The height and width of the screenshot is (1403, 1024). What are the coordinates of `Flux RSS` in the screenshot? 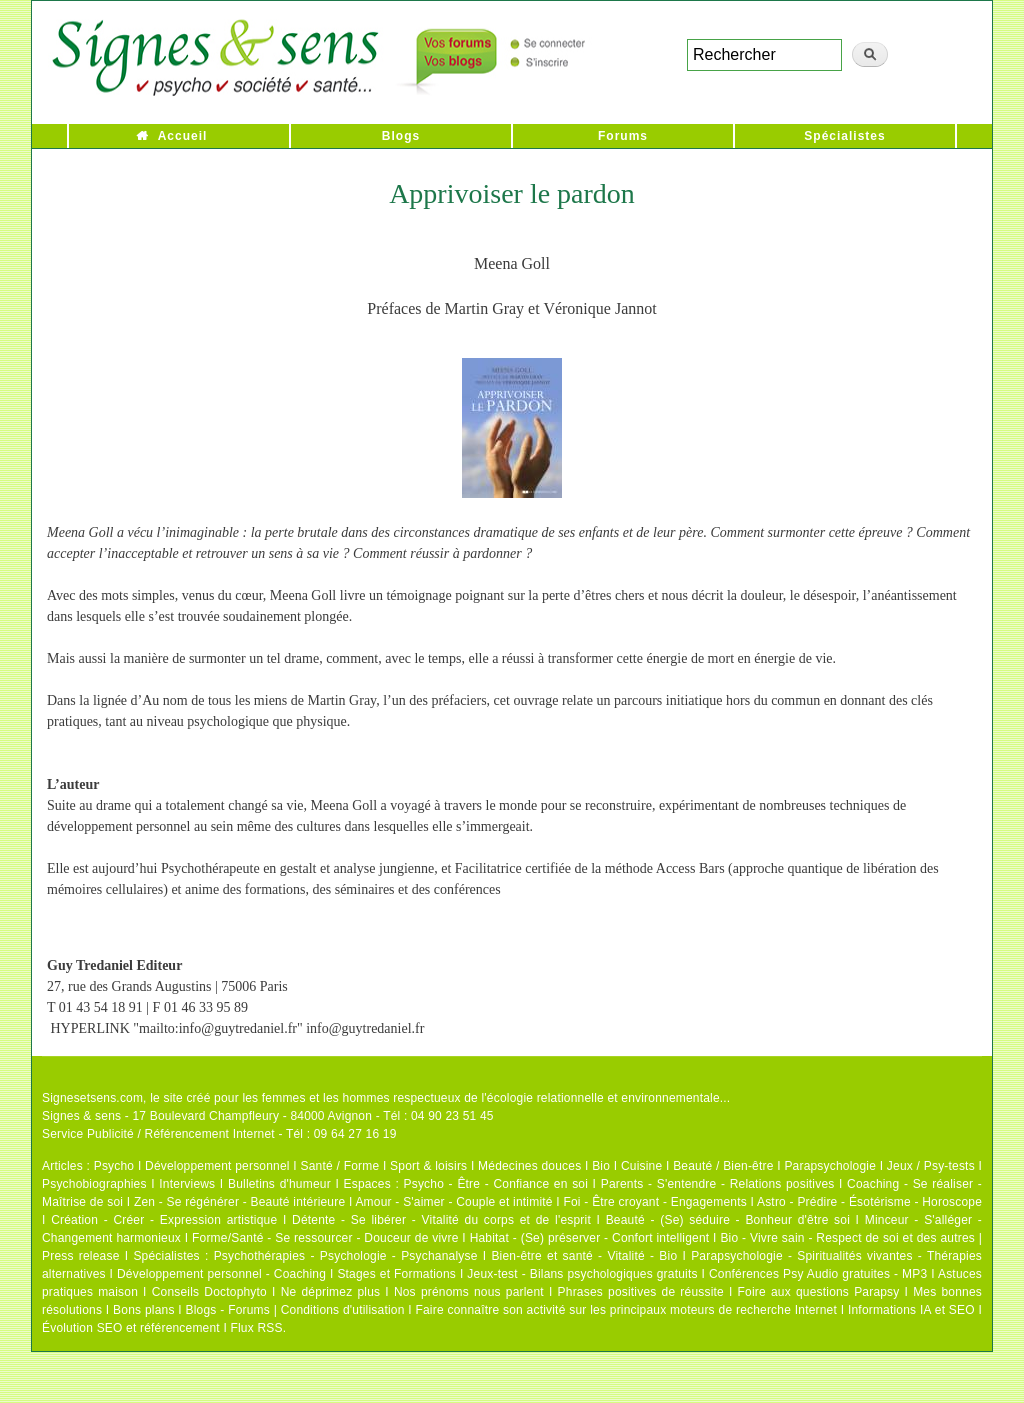 It's located at (256, 1328).